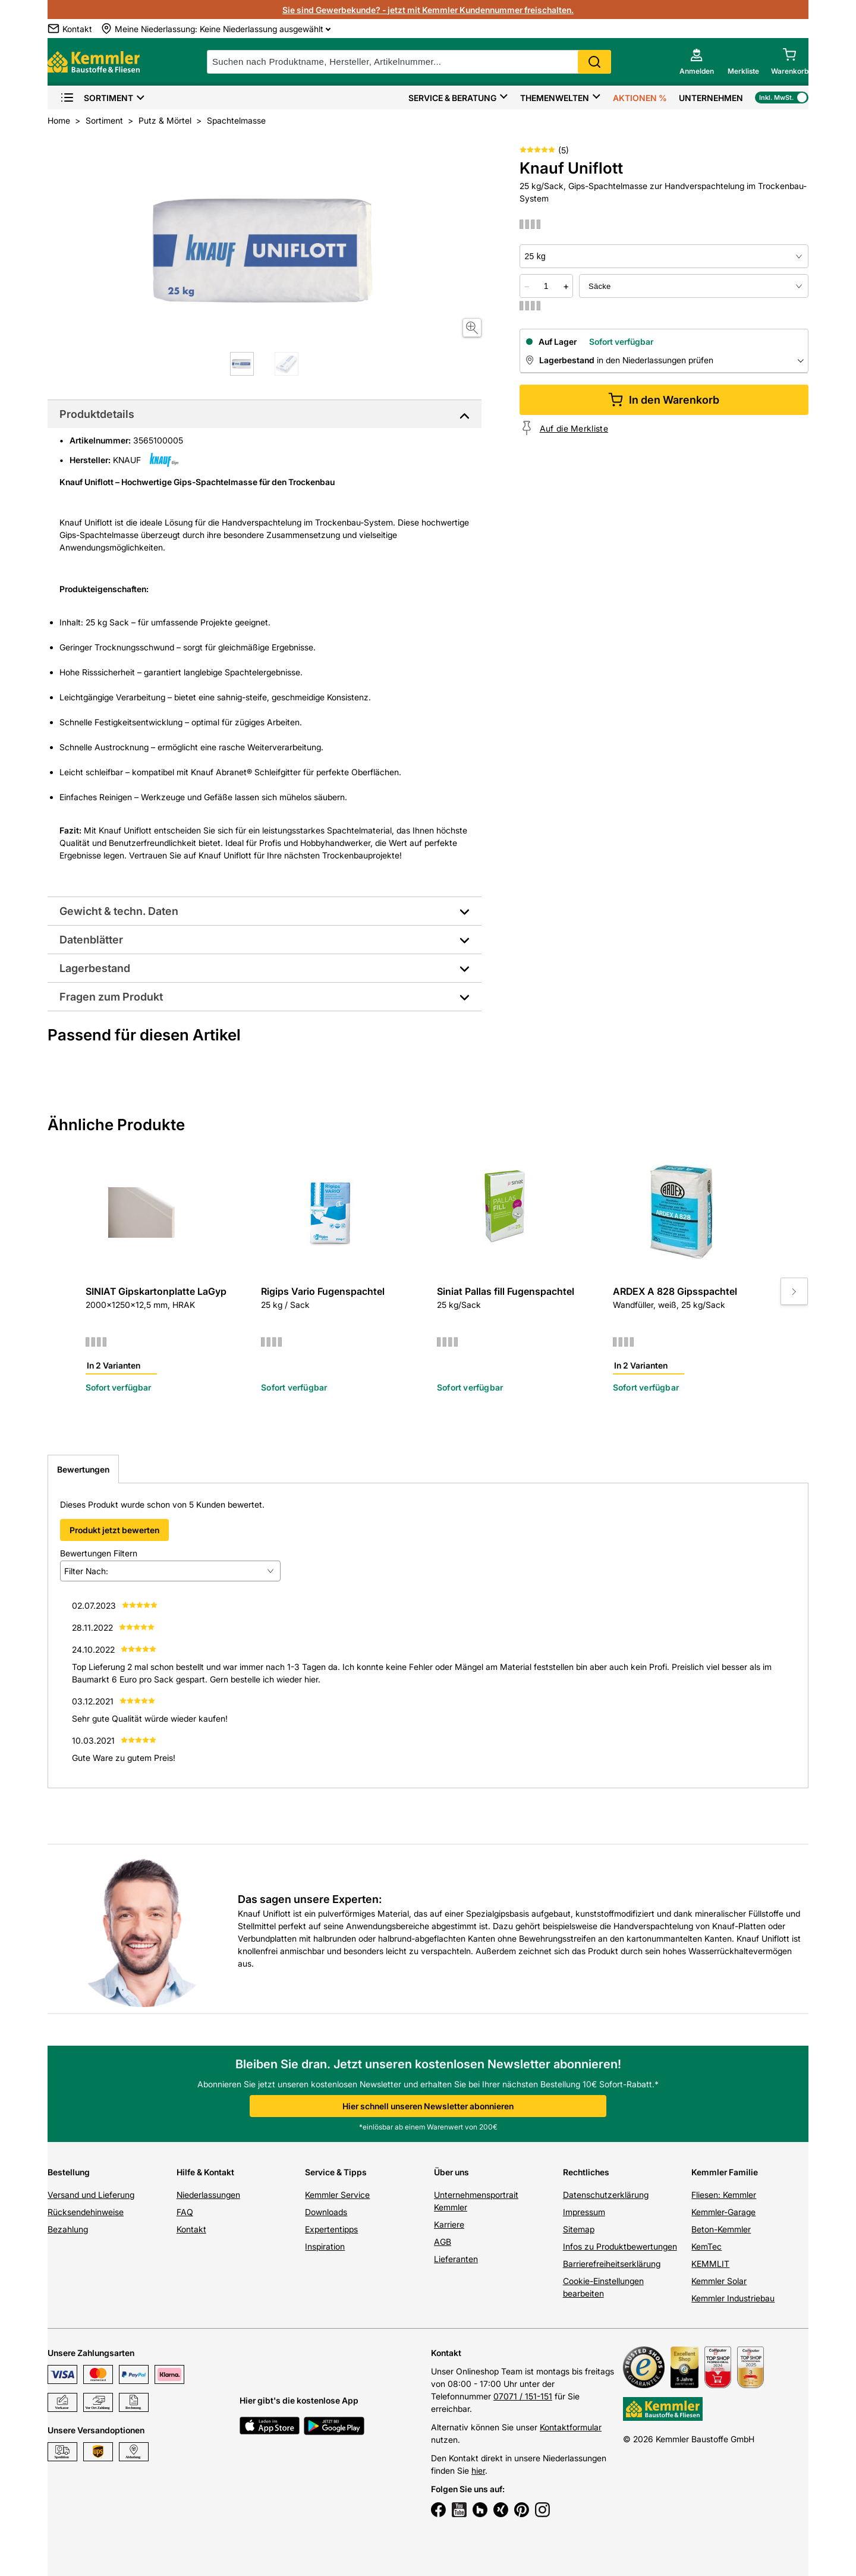  I want to click on Kemmler Industriebau, so click(733, 2298).